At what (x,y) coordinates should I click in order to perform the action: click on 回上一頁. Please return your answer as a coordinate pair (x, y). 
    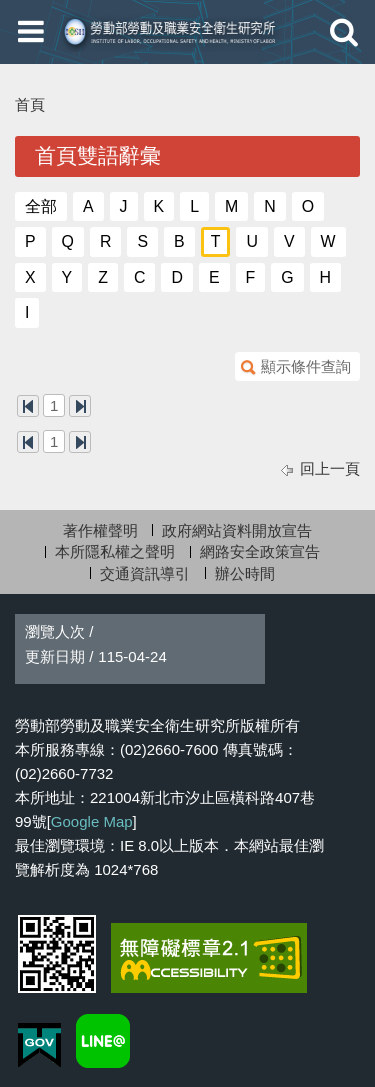
    Looking at the image, I should click on (330, 468).